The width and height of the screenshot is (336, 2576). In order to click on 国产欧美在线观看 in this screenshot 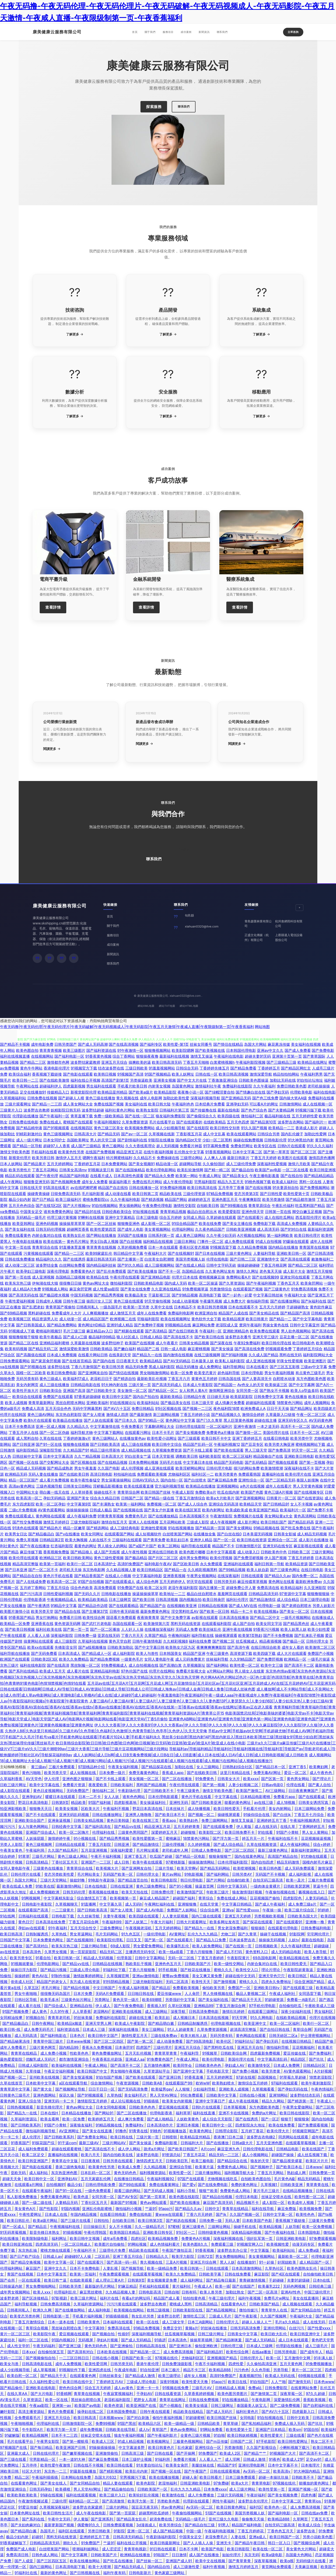, I will do `click(229, 1450)`.